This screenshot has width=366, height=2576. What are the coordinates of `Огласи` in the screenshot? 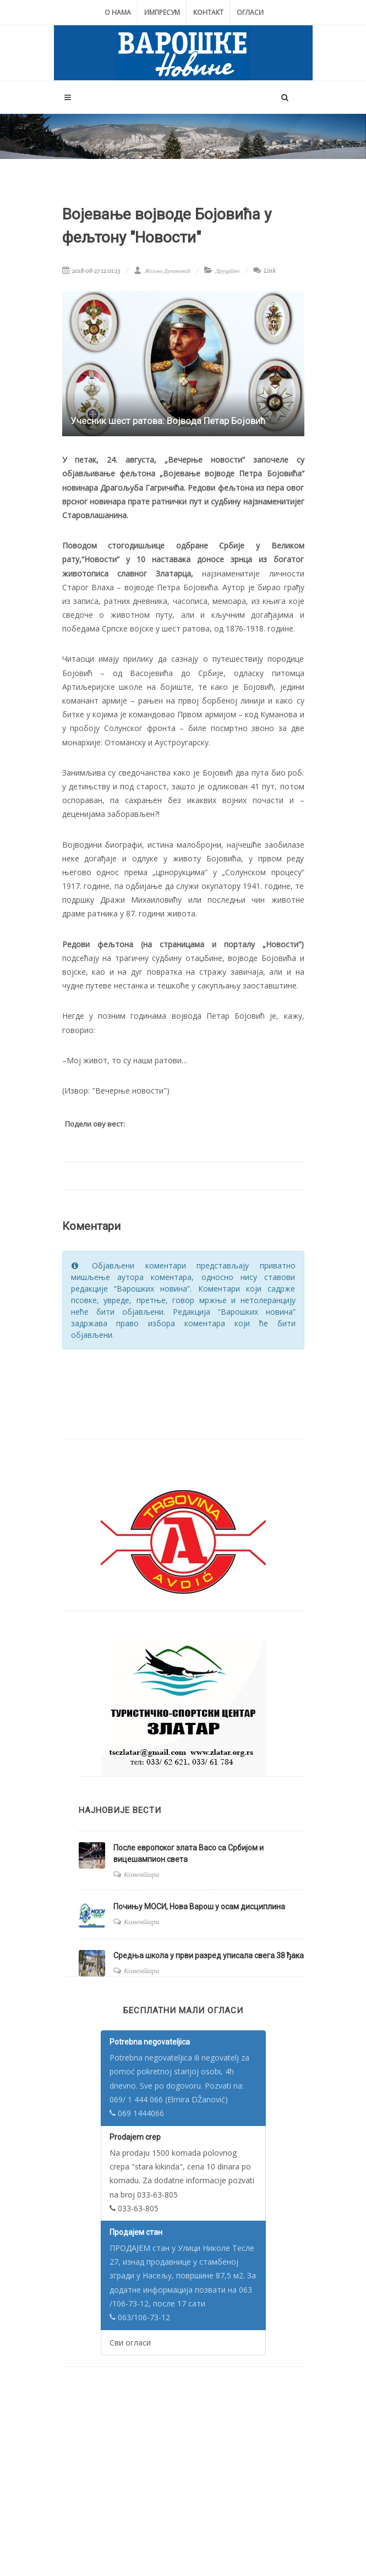 It's located at (250, 12).